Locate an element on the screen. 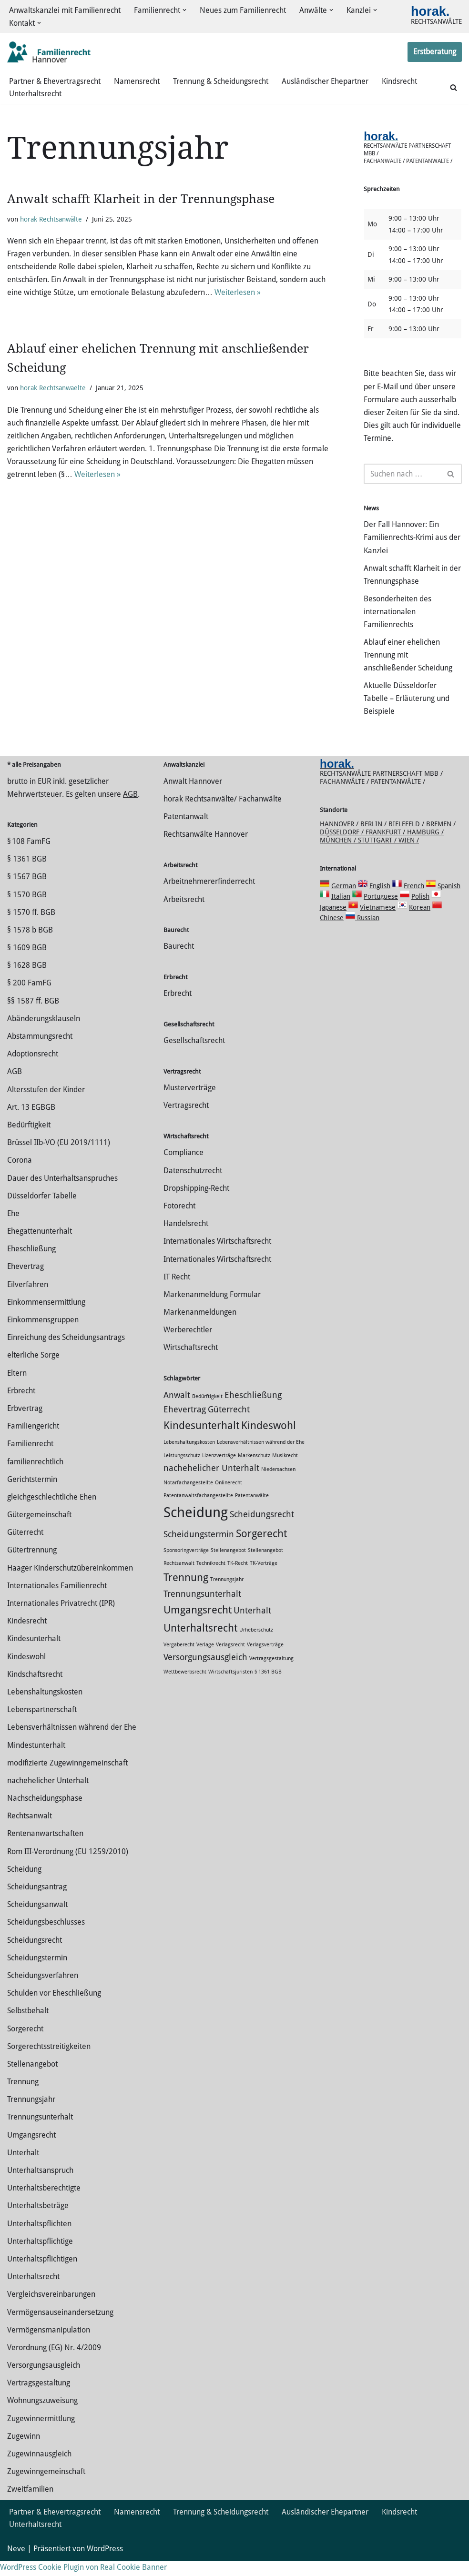 Image resolution: width=469 pixels, height=2576 pixels. Bedürftigkeit [Bedürftigkeit (1 Eintrag)] is located at coordinates (207, 1412).